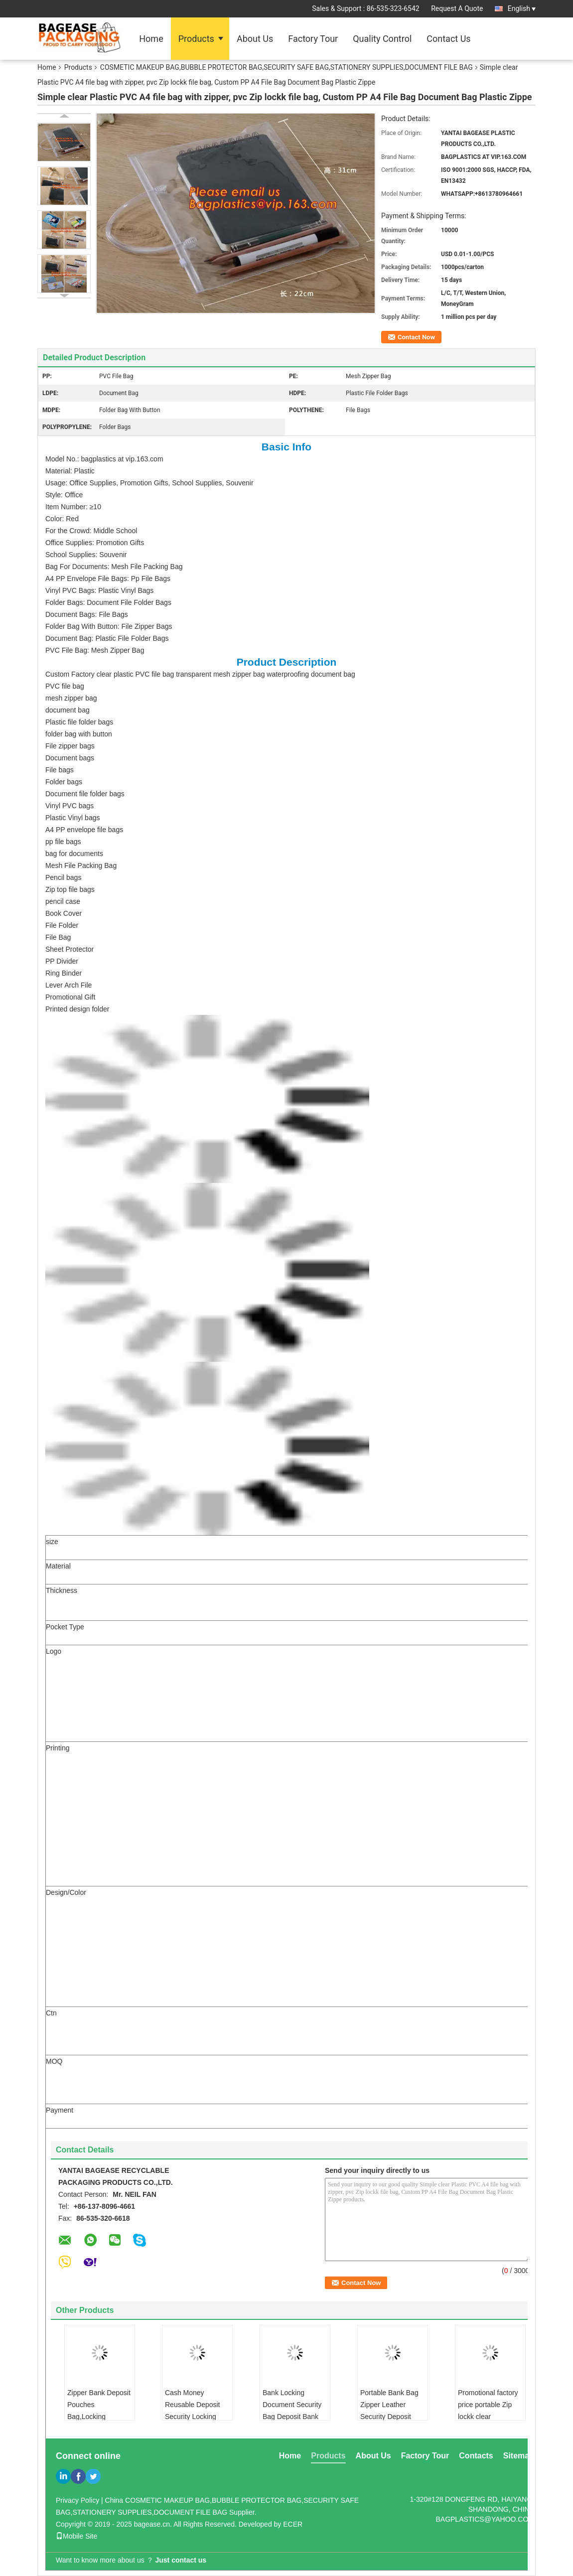  What do you see at coordinates (457, 8) in the screenshot?
I see `Request A Quote` at bounding box center [457, 8].